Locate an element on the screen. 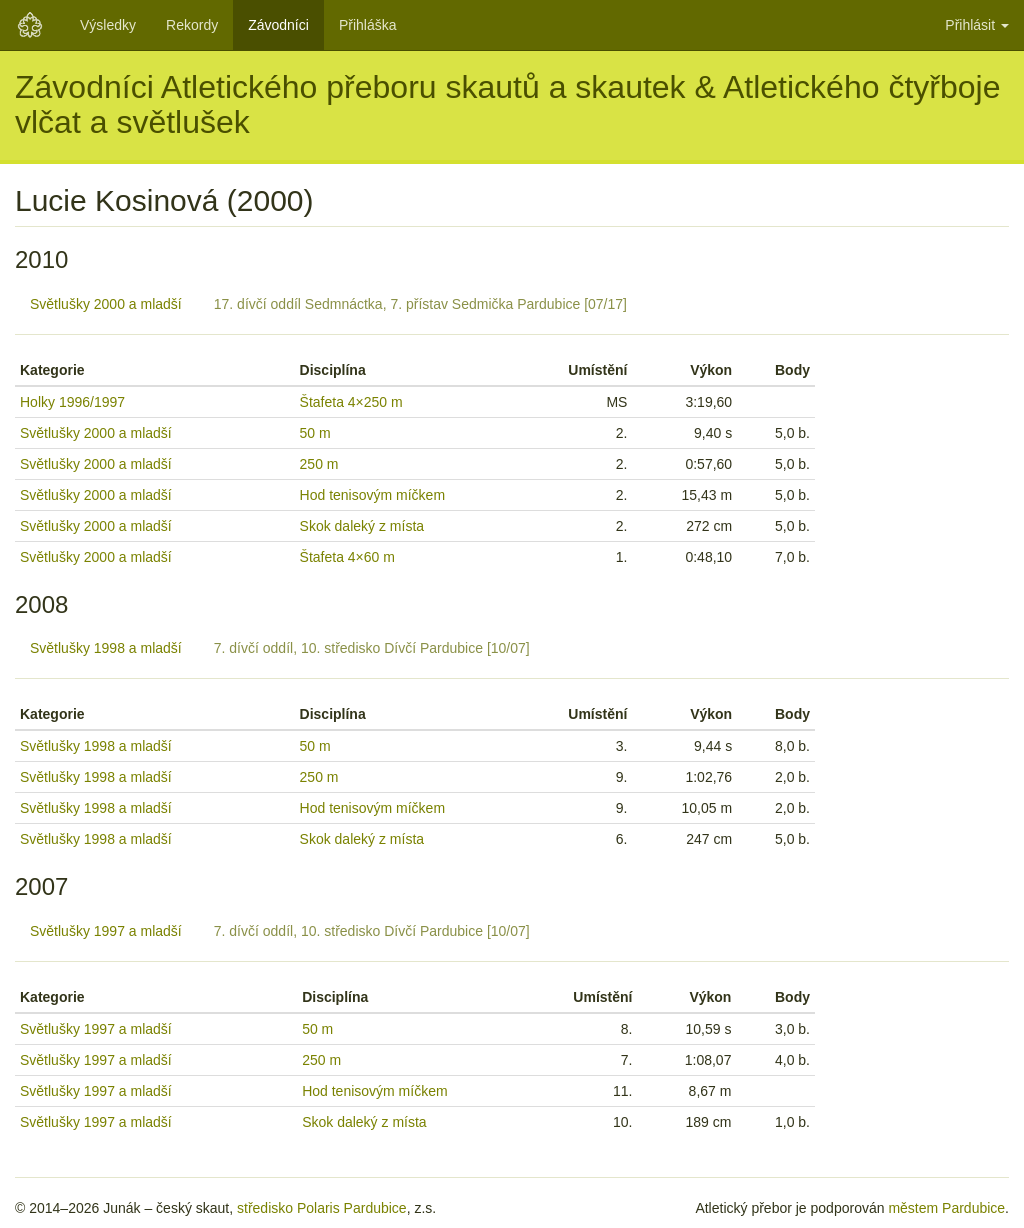 The image size is (1024, 1228). středisko Polaris Pardubice is located at coordinates (322, 1208).